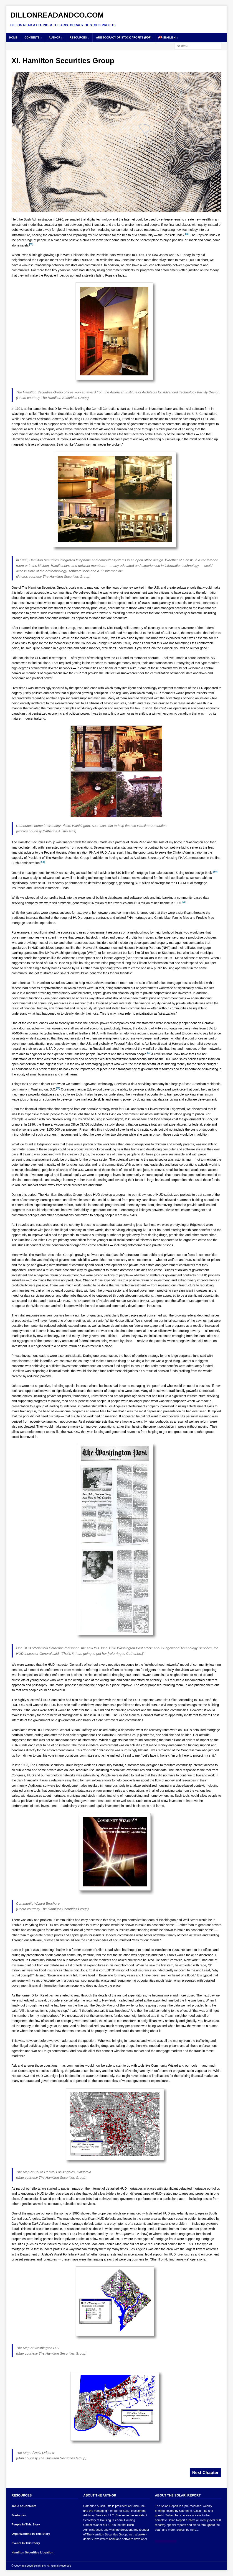 The width and height of the screenshot is (233, 2576). I want to click on Contents, so click(32, 37).